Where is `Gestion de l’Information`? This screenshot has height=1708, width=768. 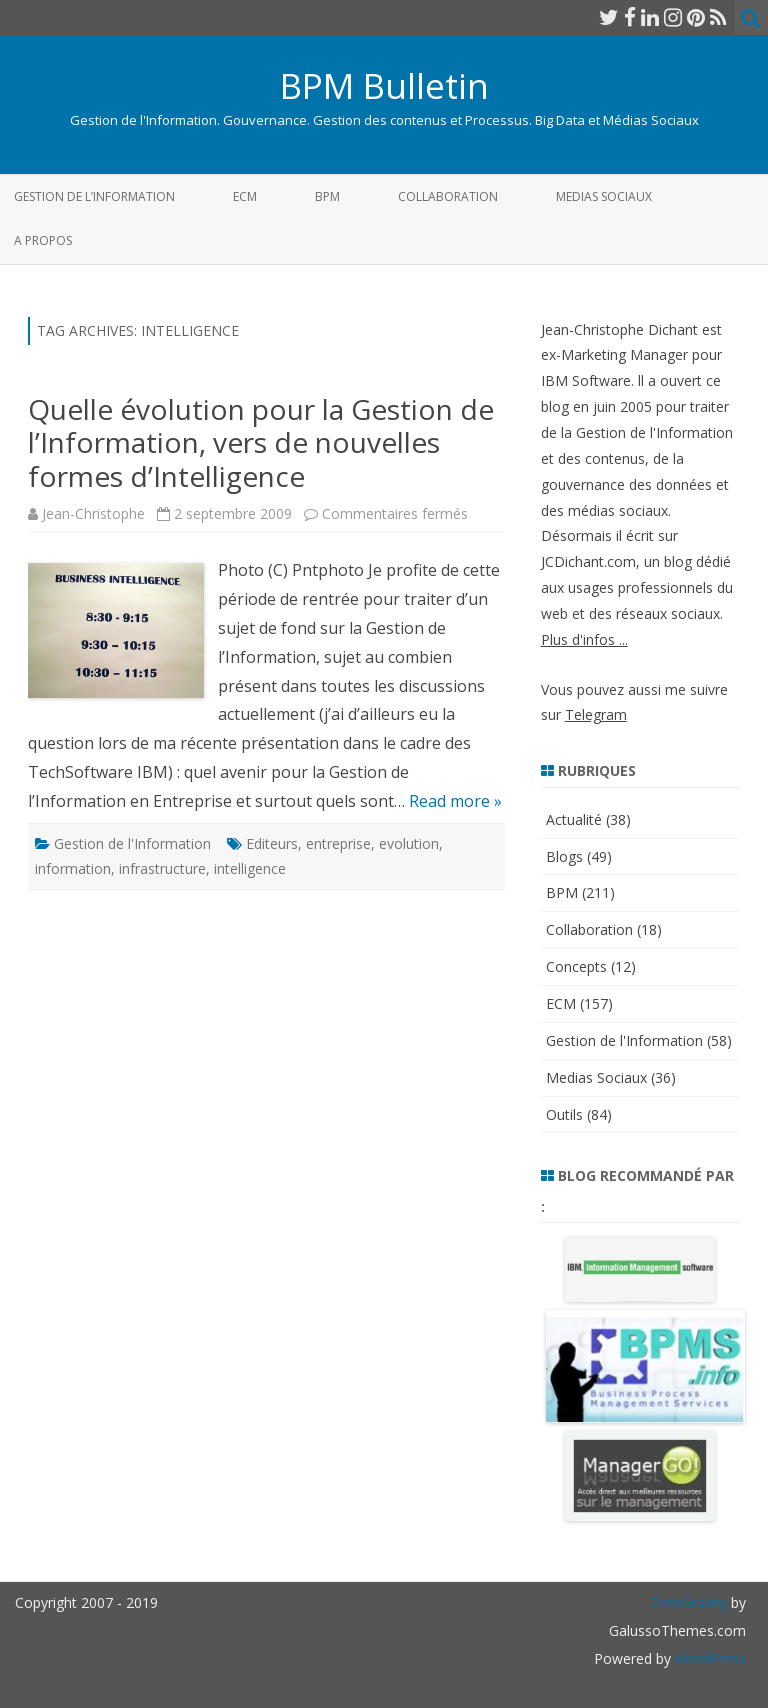 Gestion de l’Information is located at coordinates (94, 196).